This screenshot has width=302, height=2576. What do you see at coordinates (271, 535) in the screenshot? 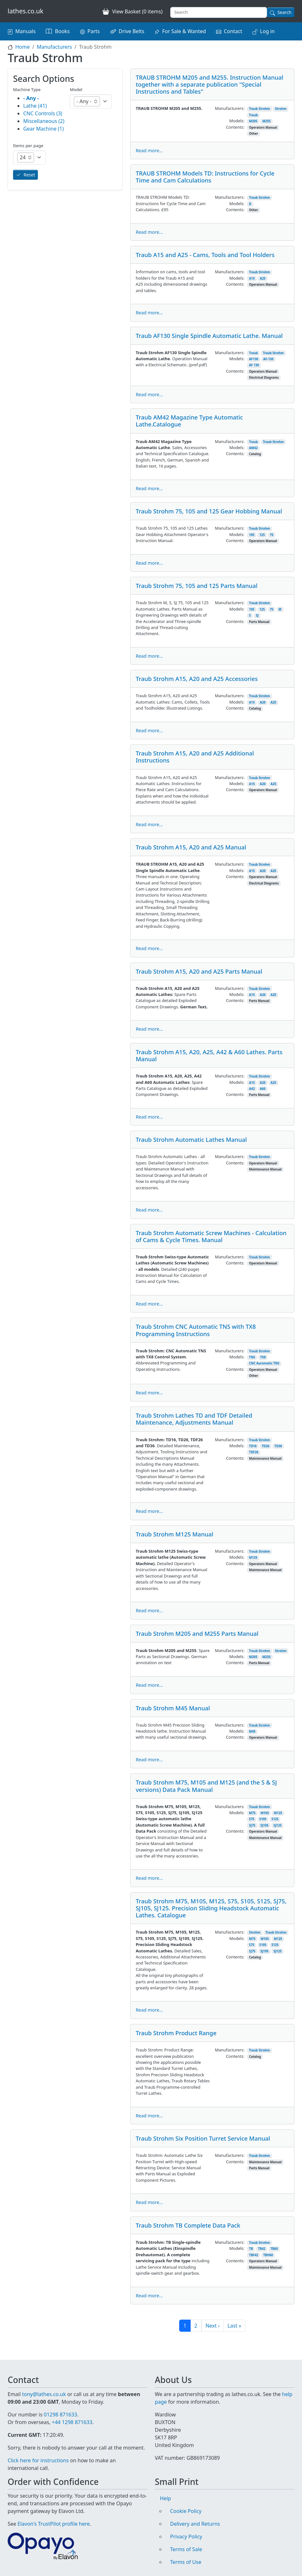
I see `75` at bounding box center [271, 535].